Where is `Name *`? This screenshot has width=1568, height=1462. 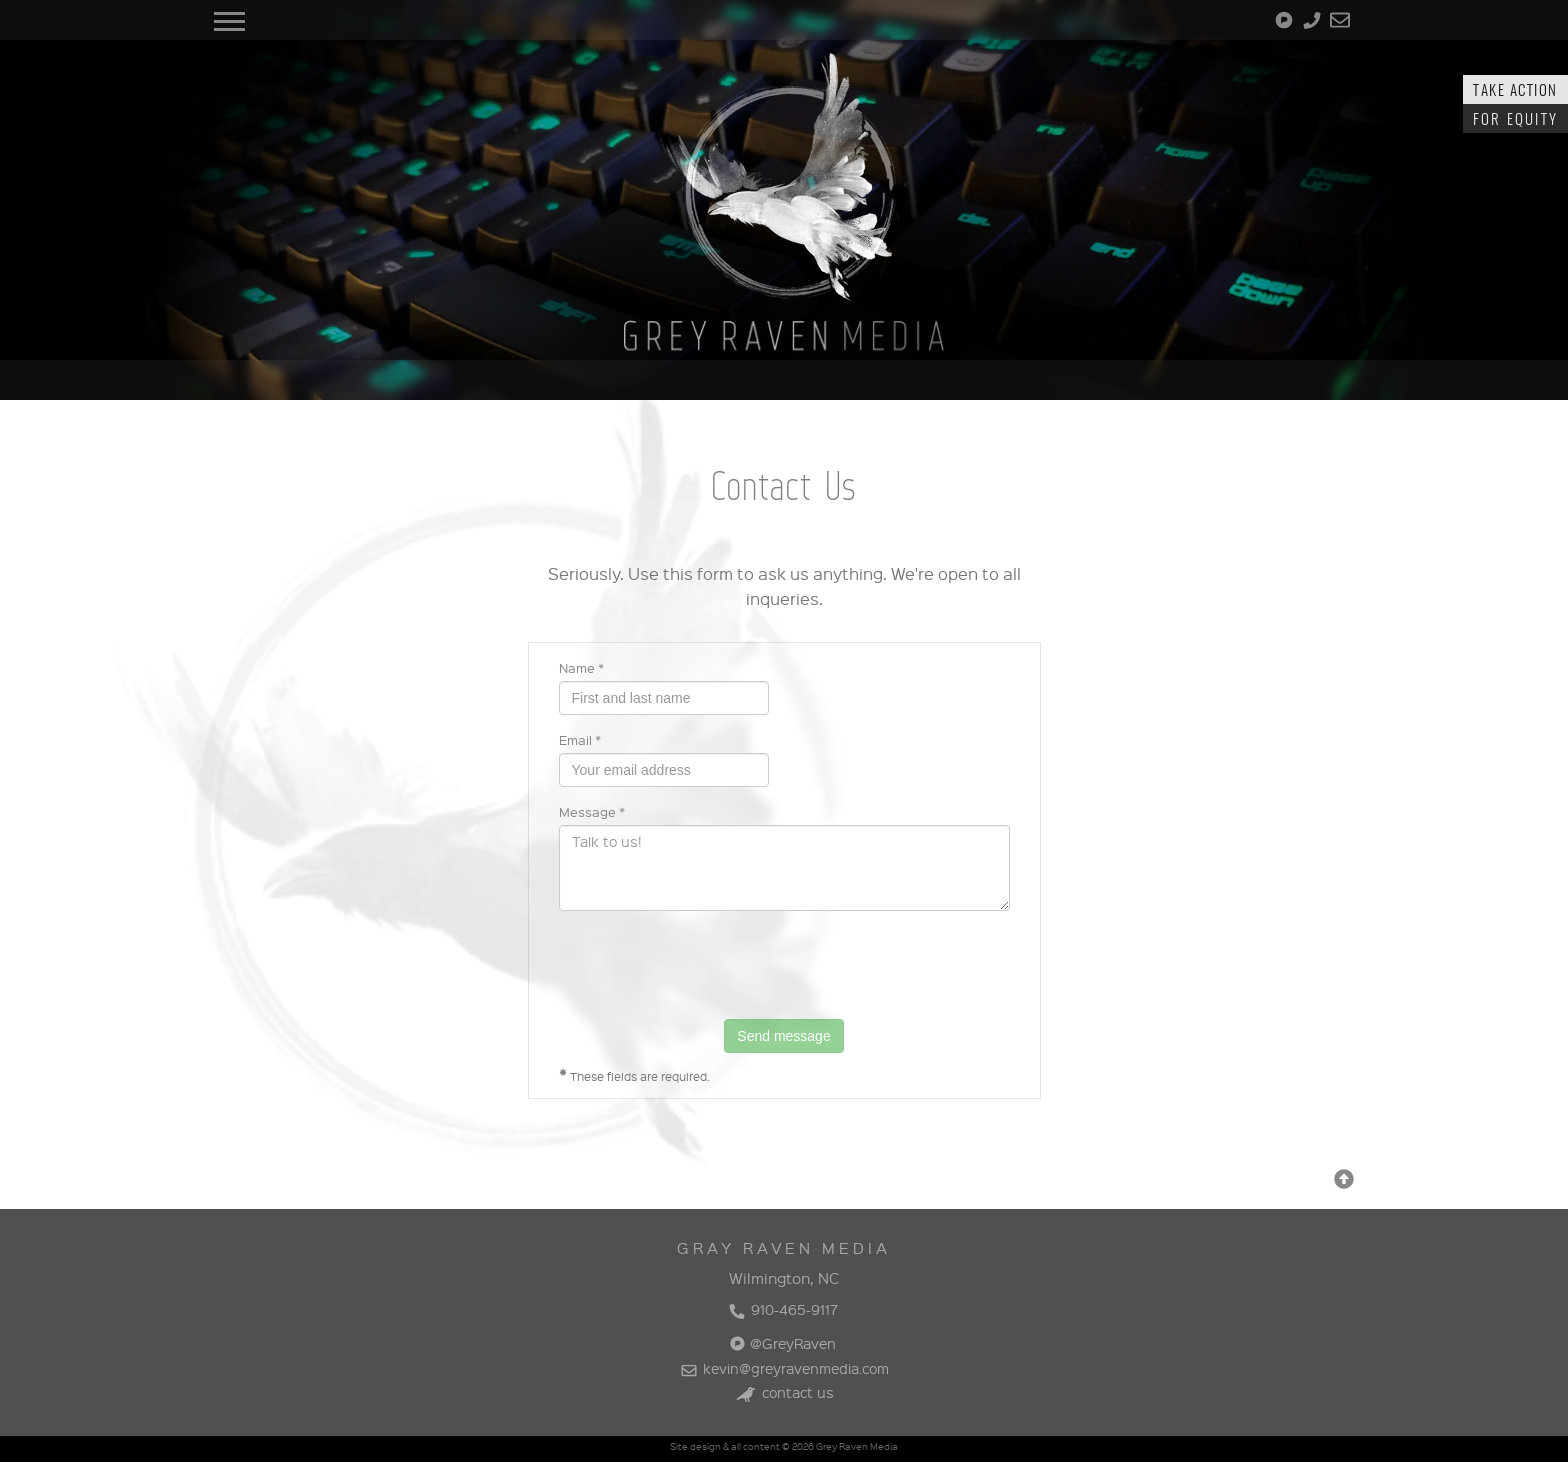
Name * is located at coordinates (581, 667).